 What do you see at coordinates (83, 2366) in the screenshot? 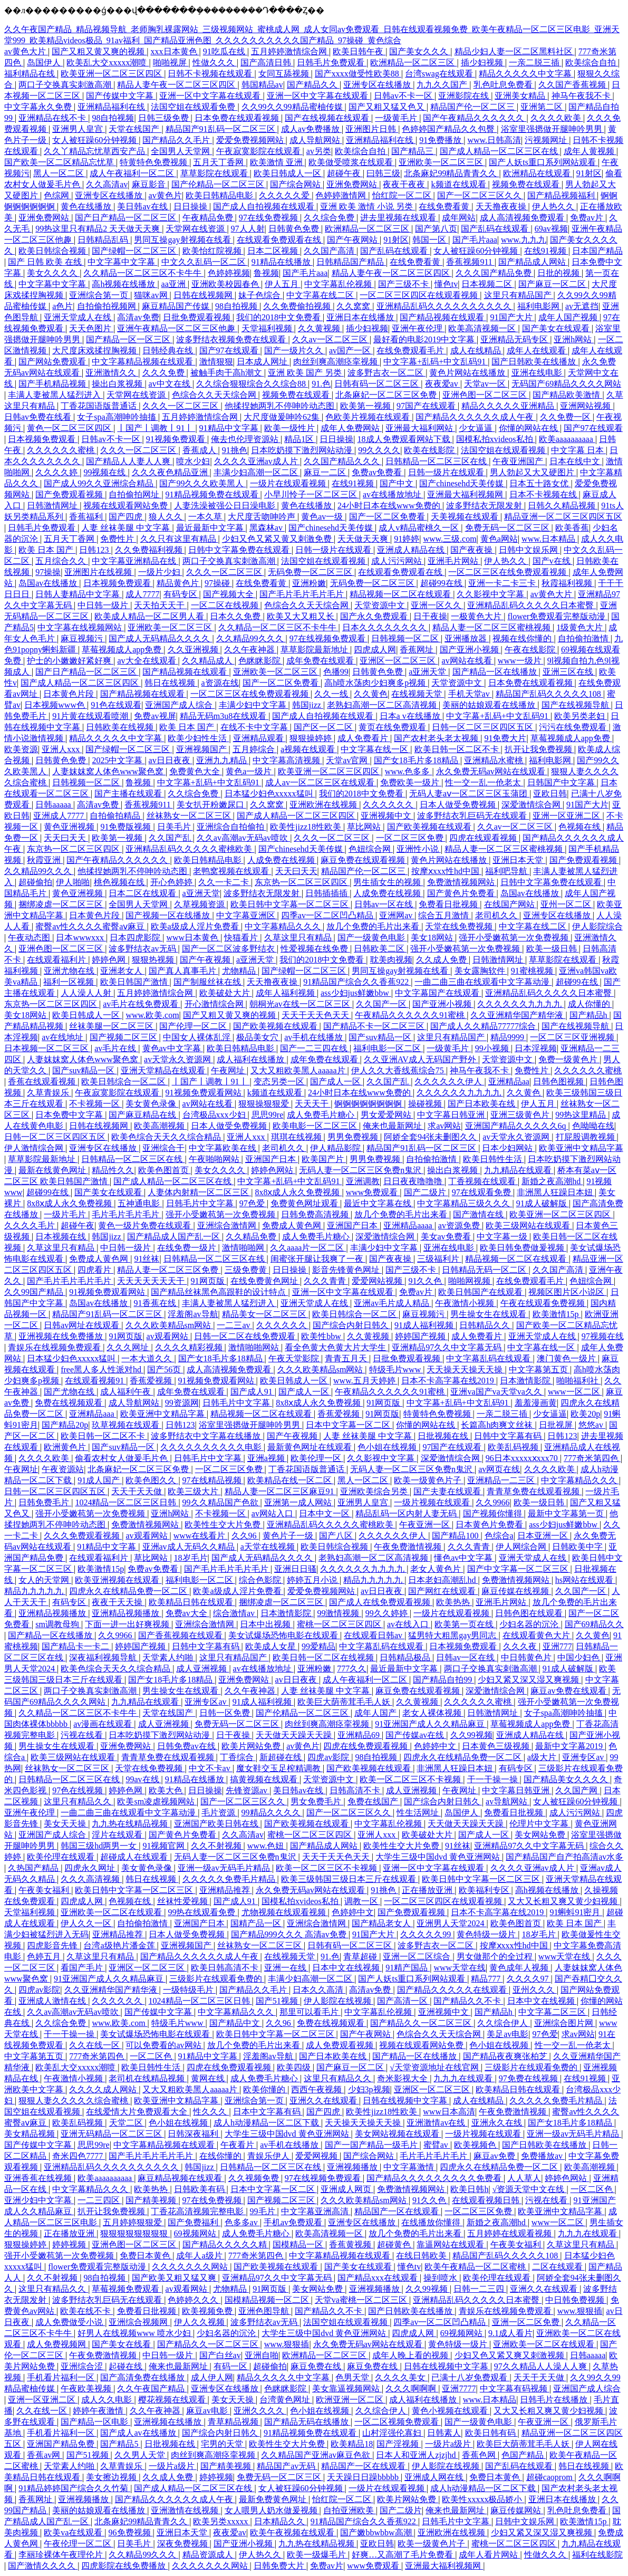
I see `亚洲综合涩` at bounding box center [83, 2366].